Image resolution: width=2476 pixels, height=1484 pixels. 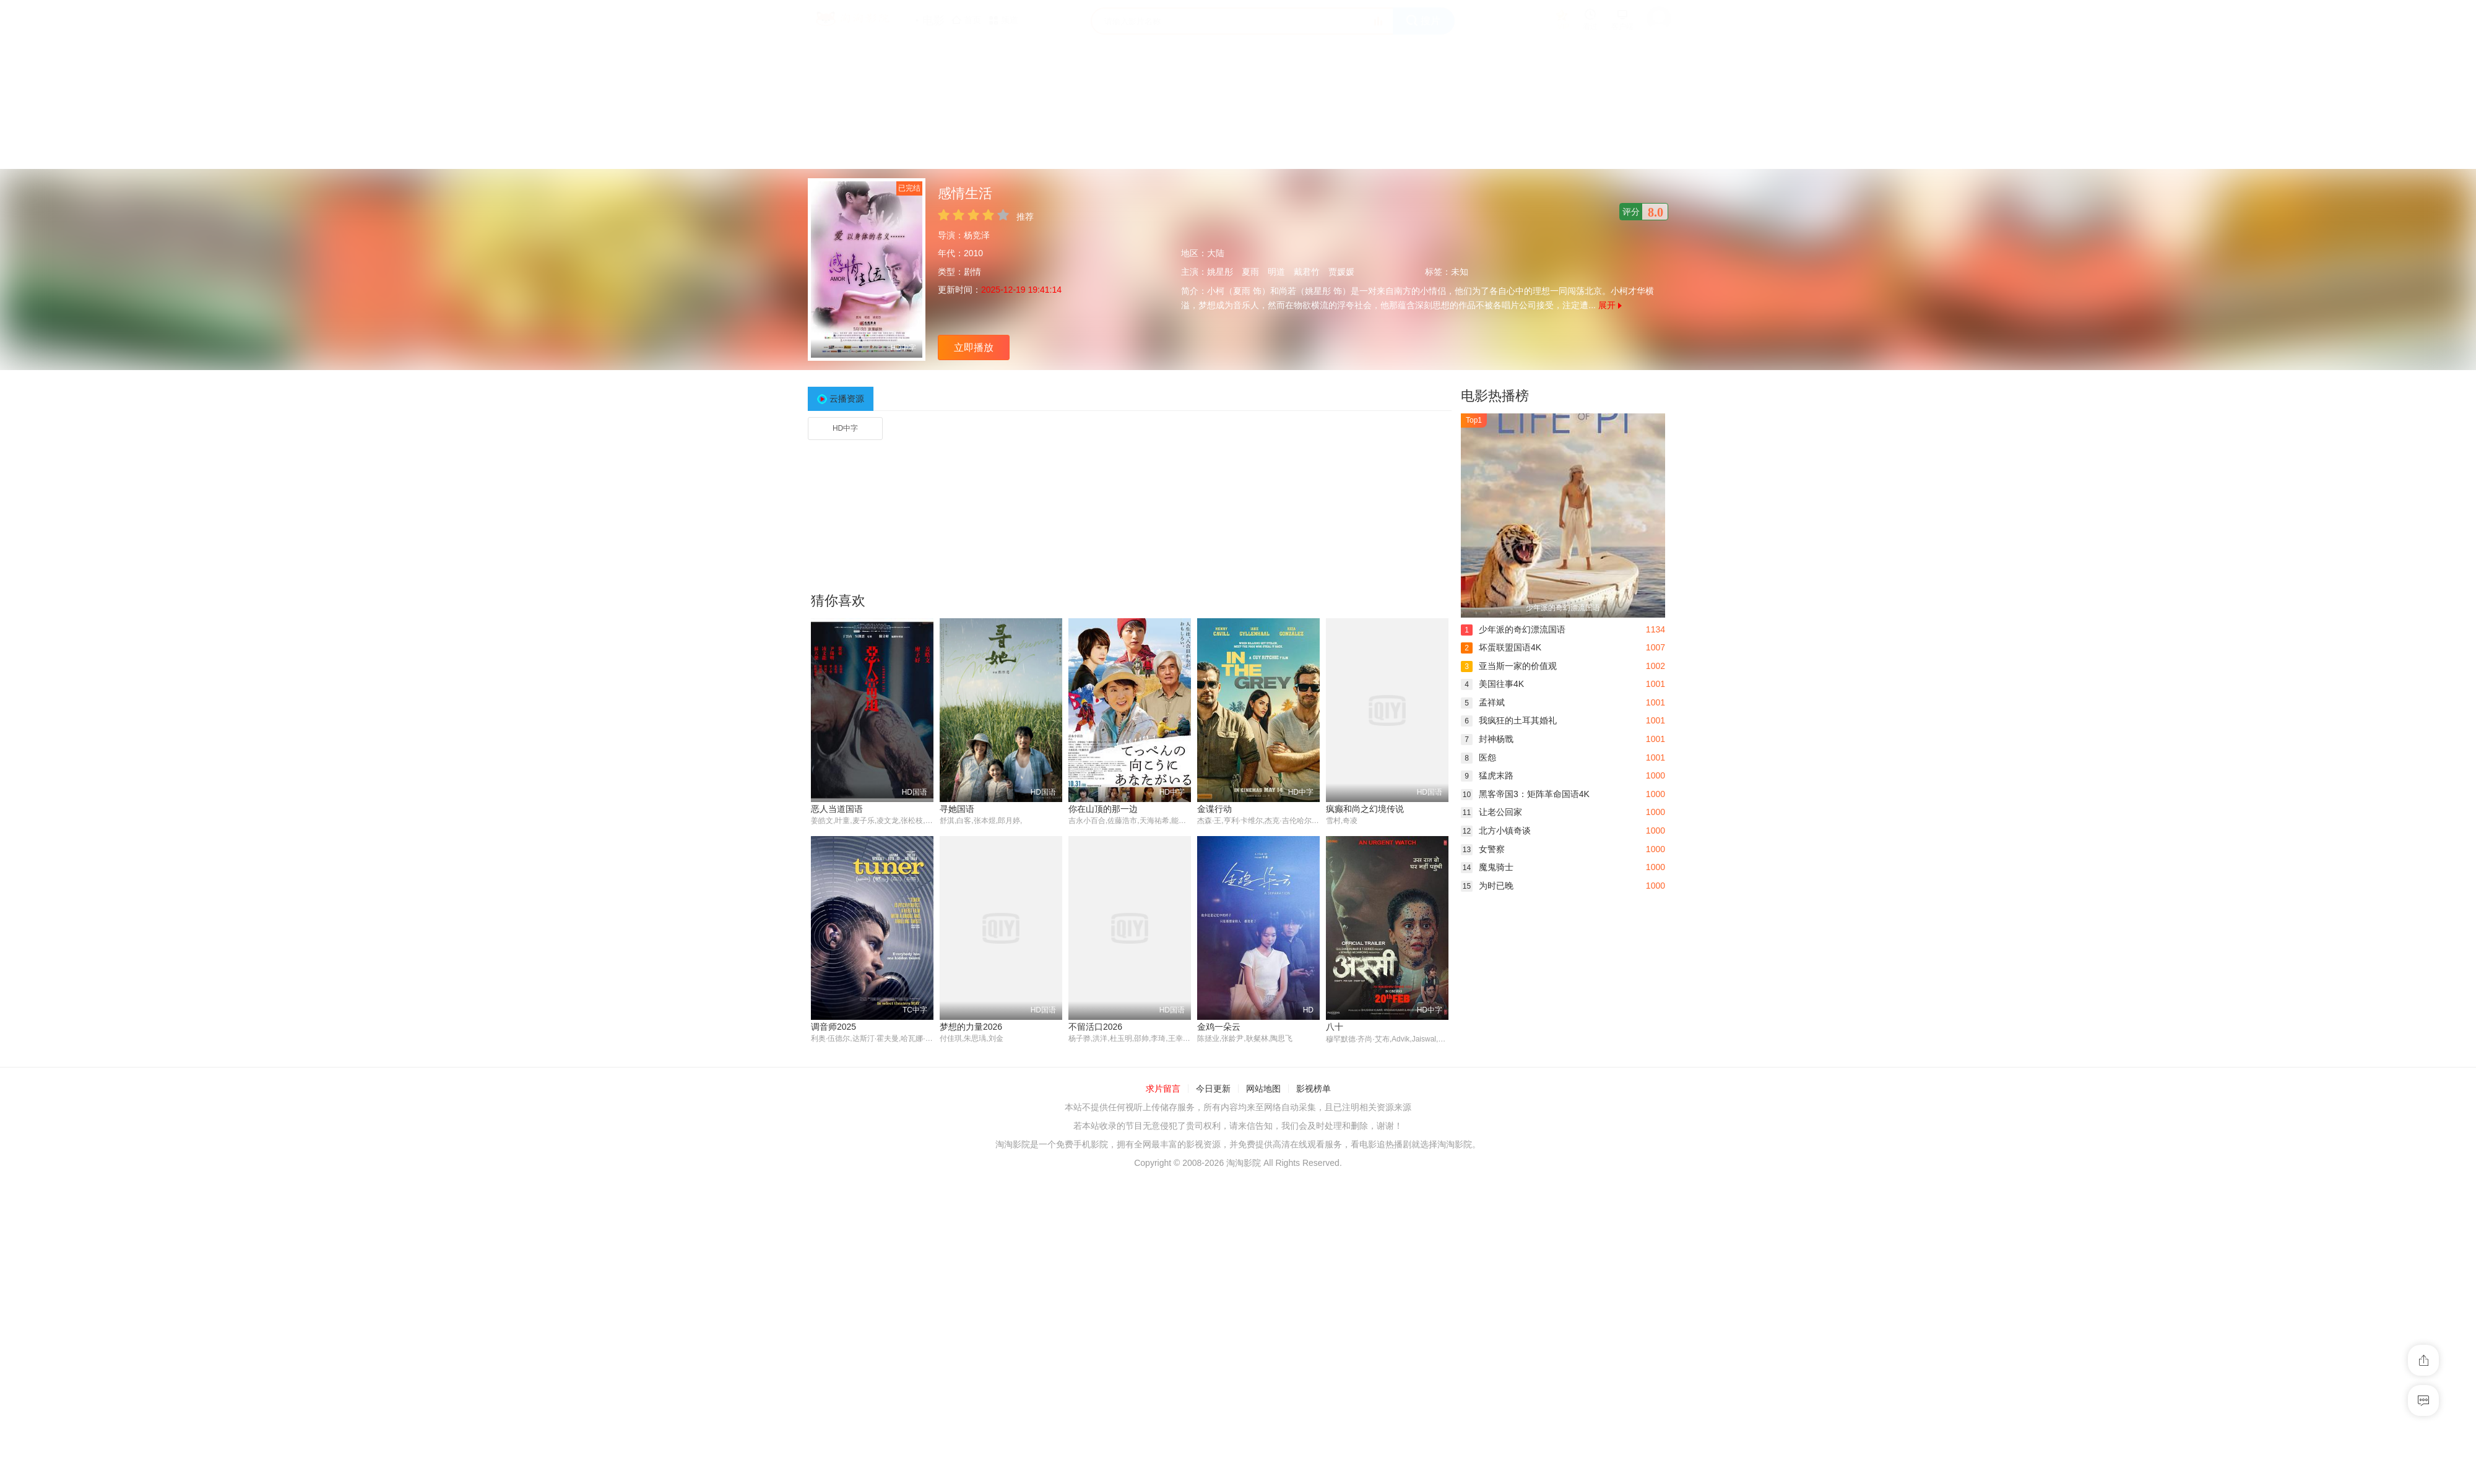 I want to click on 你在山顶的那一边, so click(x=1103, y=809).